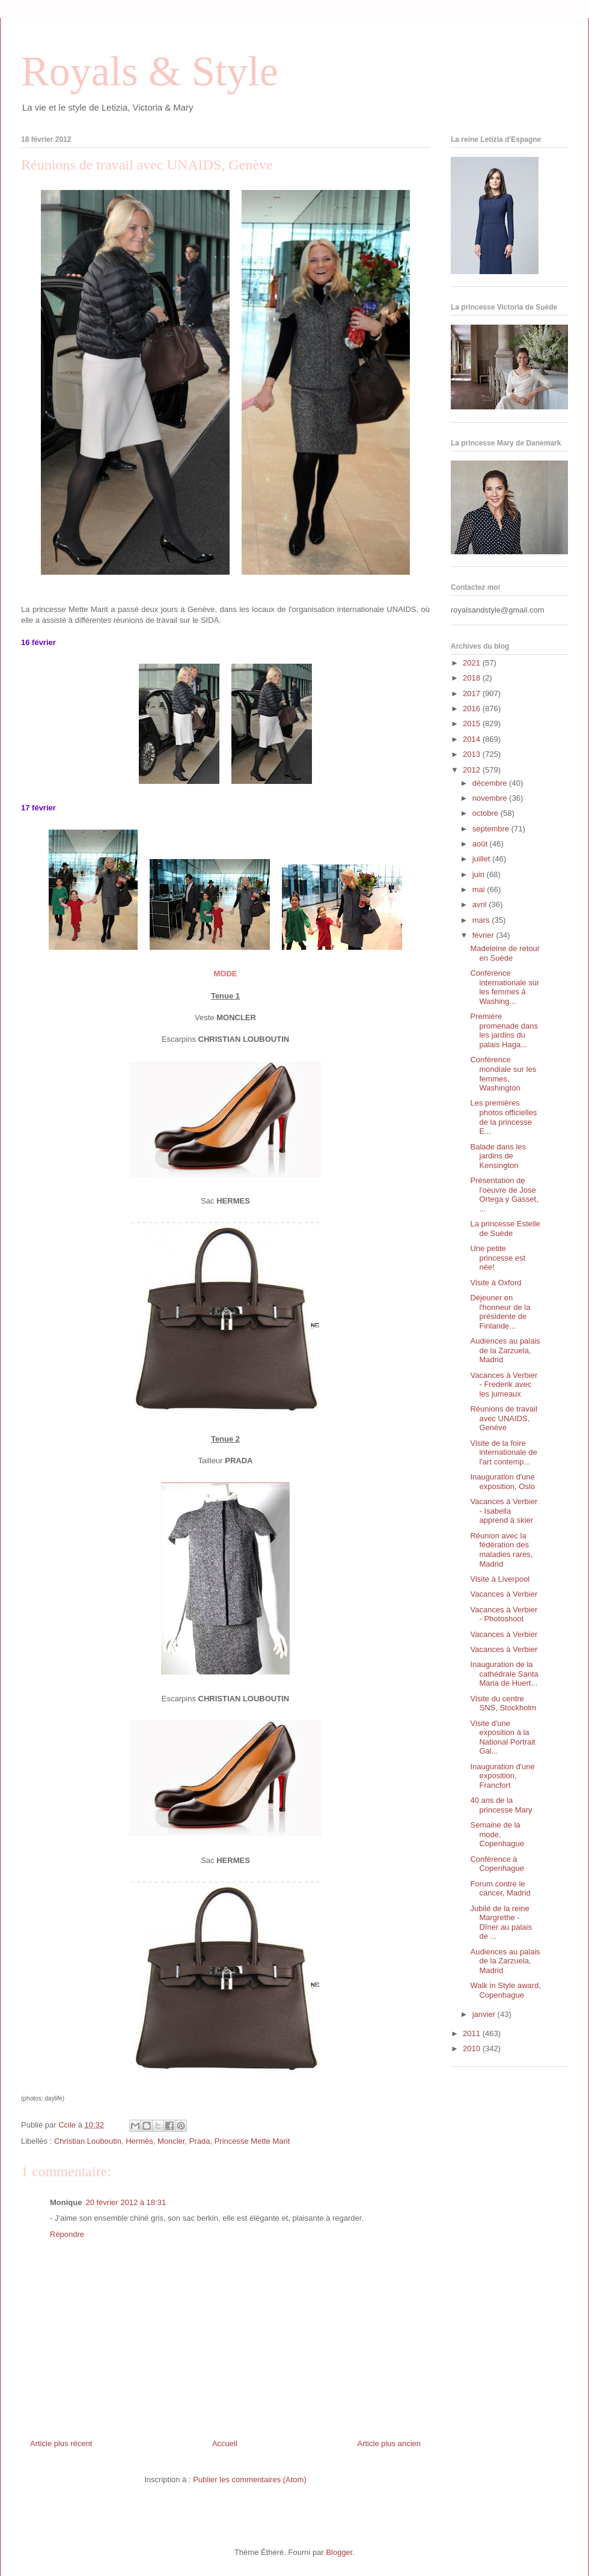 The height and width of the screenshot is (2576, 589). I want to click on Hermès, so click(139, 2141).